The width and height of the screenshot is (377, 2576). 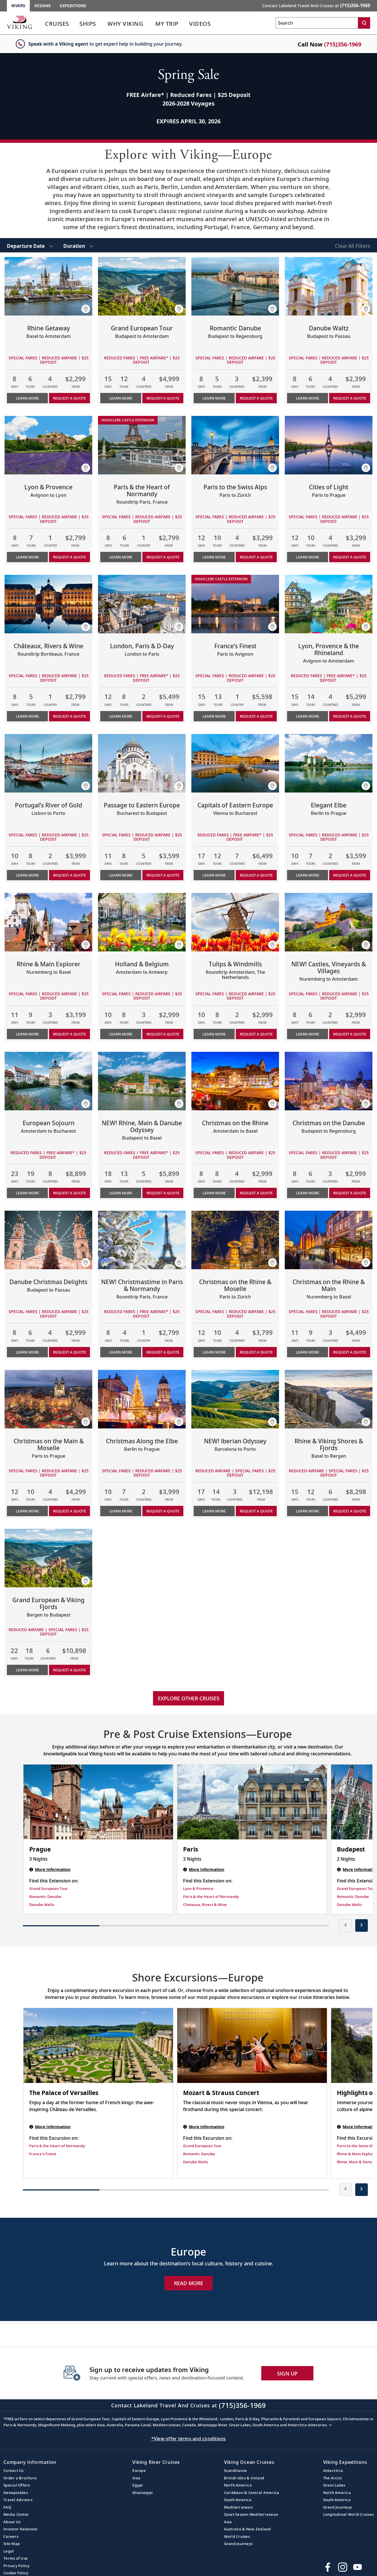 What do you see at coordinates (235, 1399) in the screenshot?
I see `[Learn more about NEW! Iberian Odyssey]` at bounding box center [235, 1399].